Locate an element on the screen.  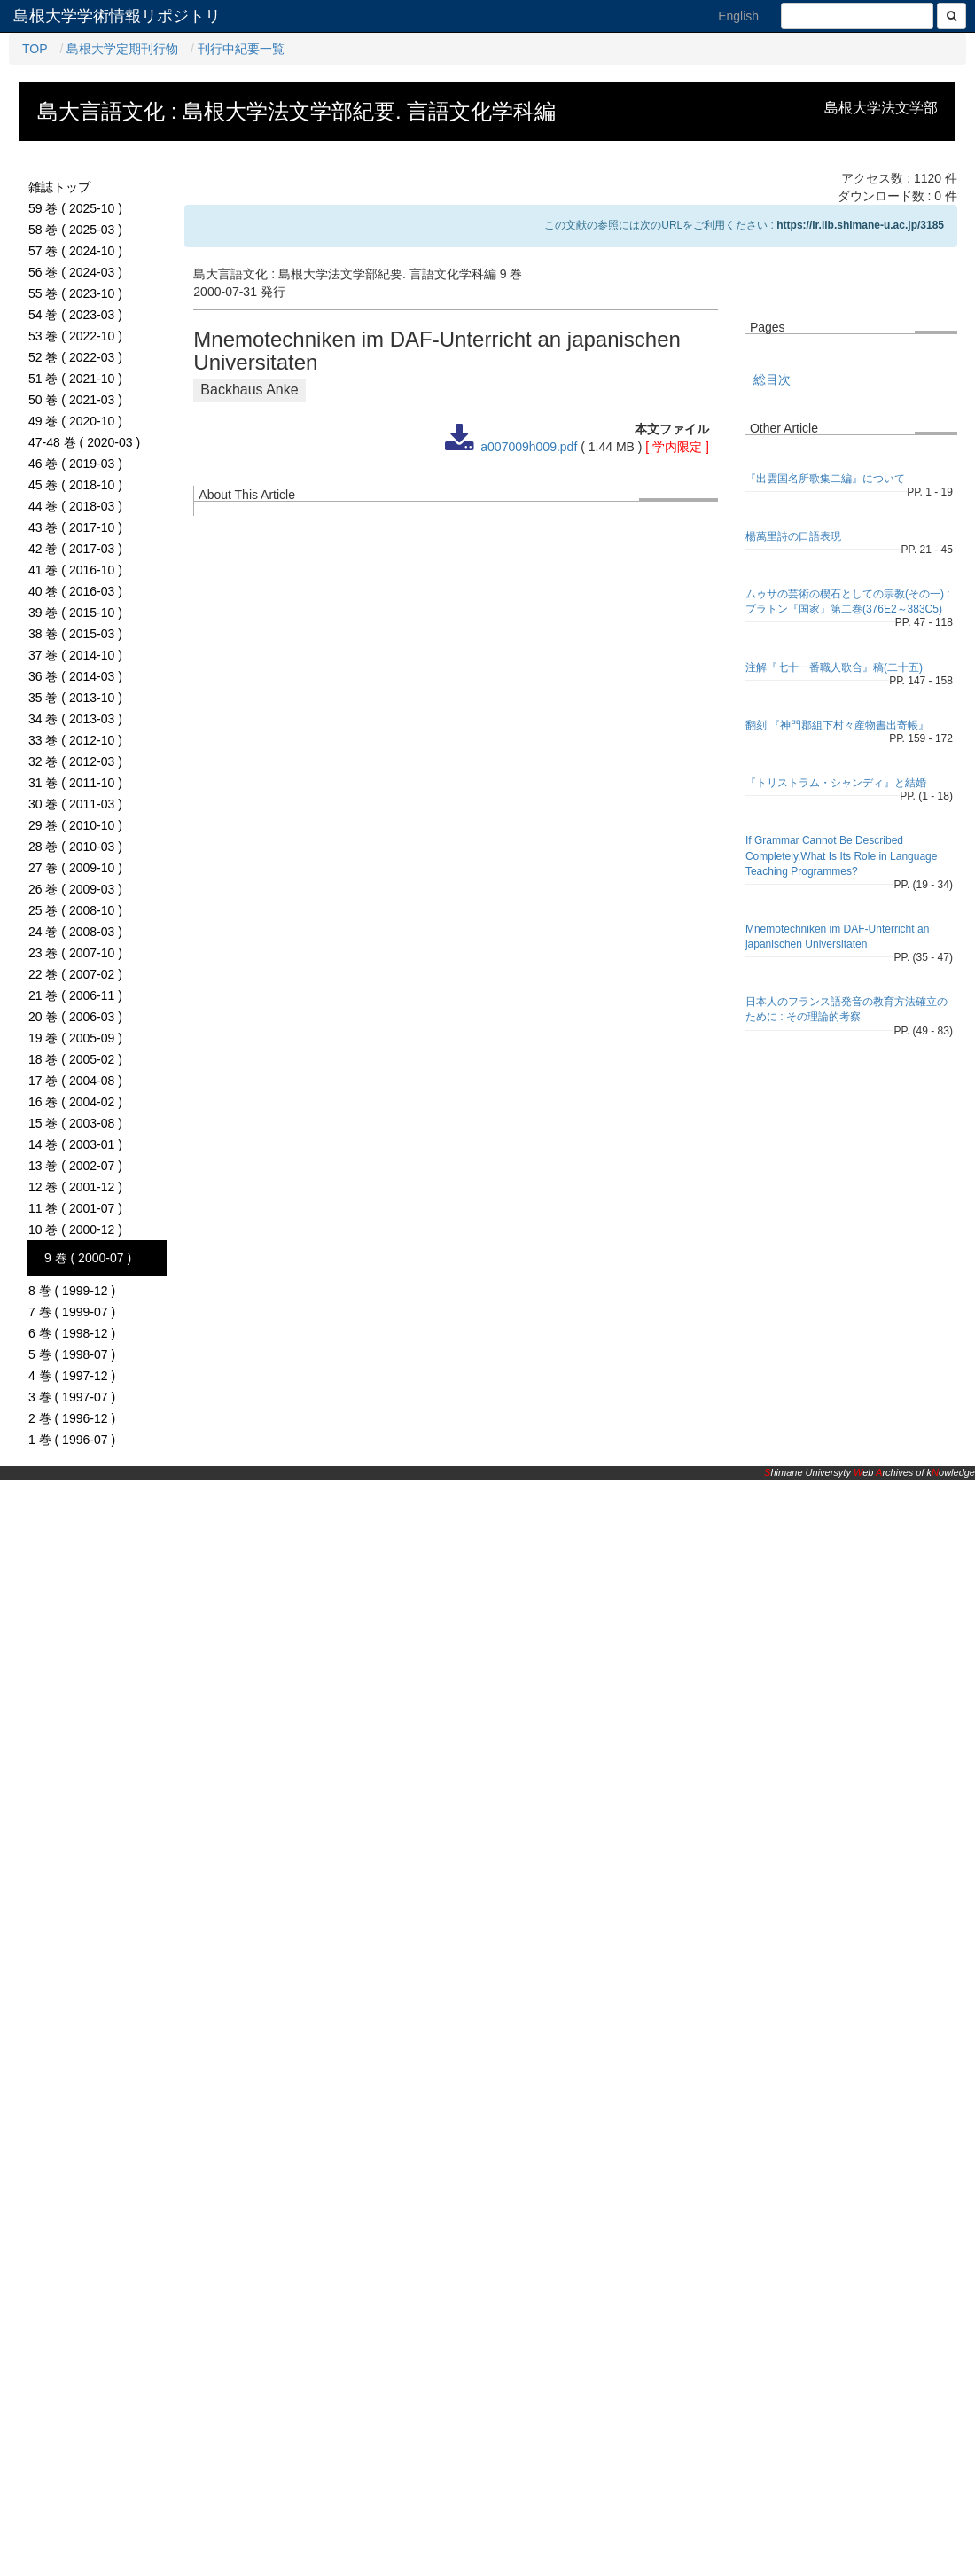
45 巻 ( 2018-10 ) is located at coordinates (75, 485).